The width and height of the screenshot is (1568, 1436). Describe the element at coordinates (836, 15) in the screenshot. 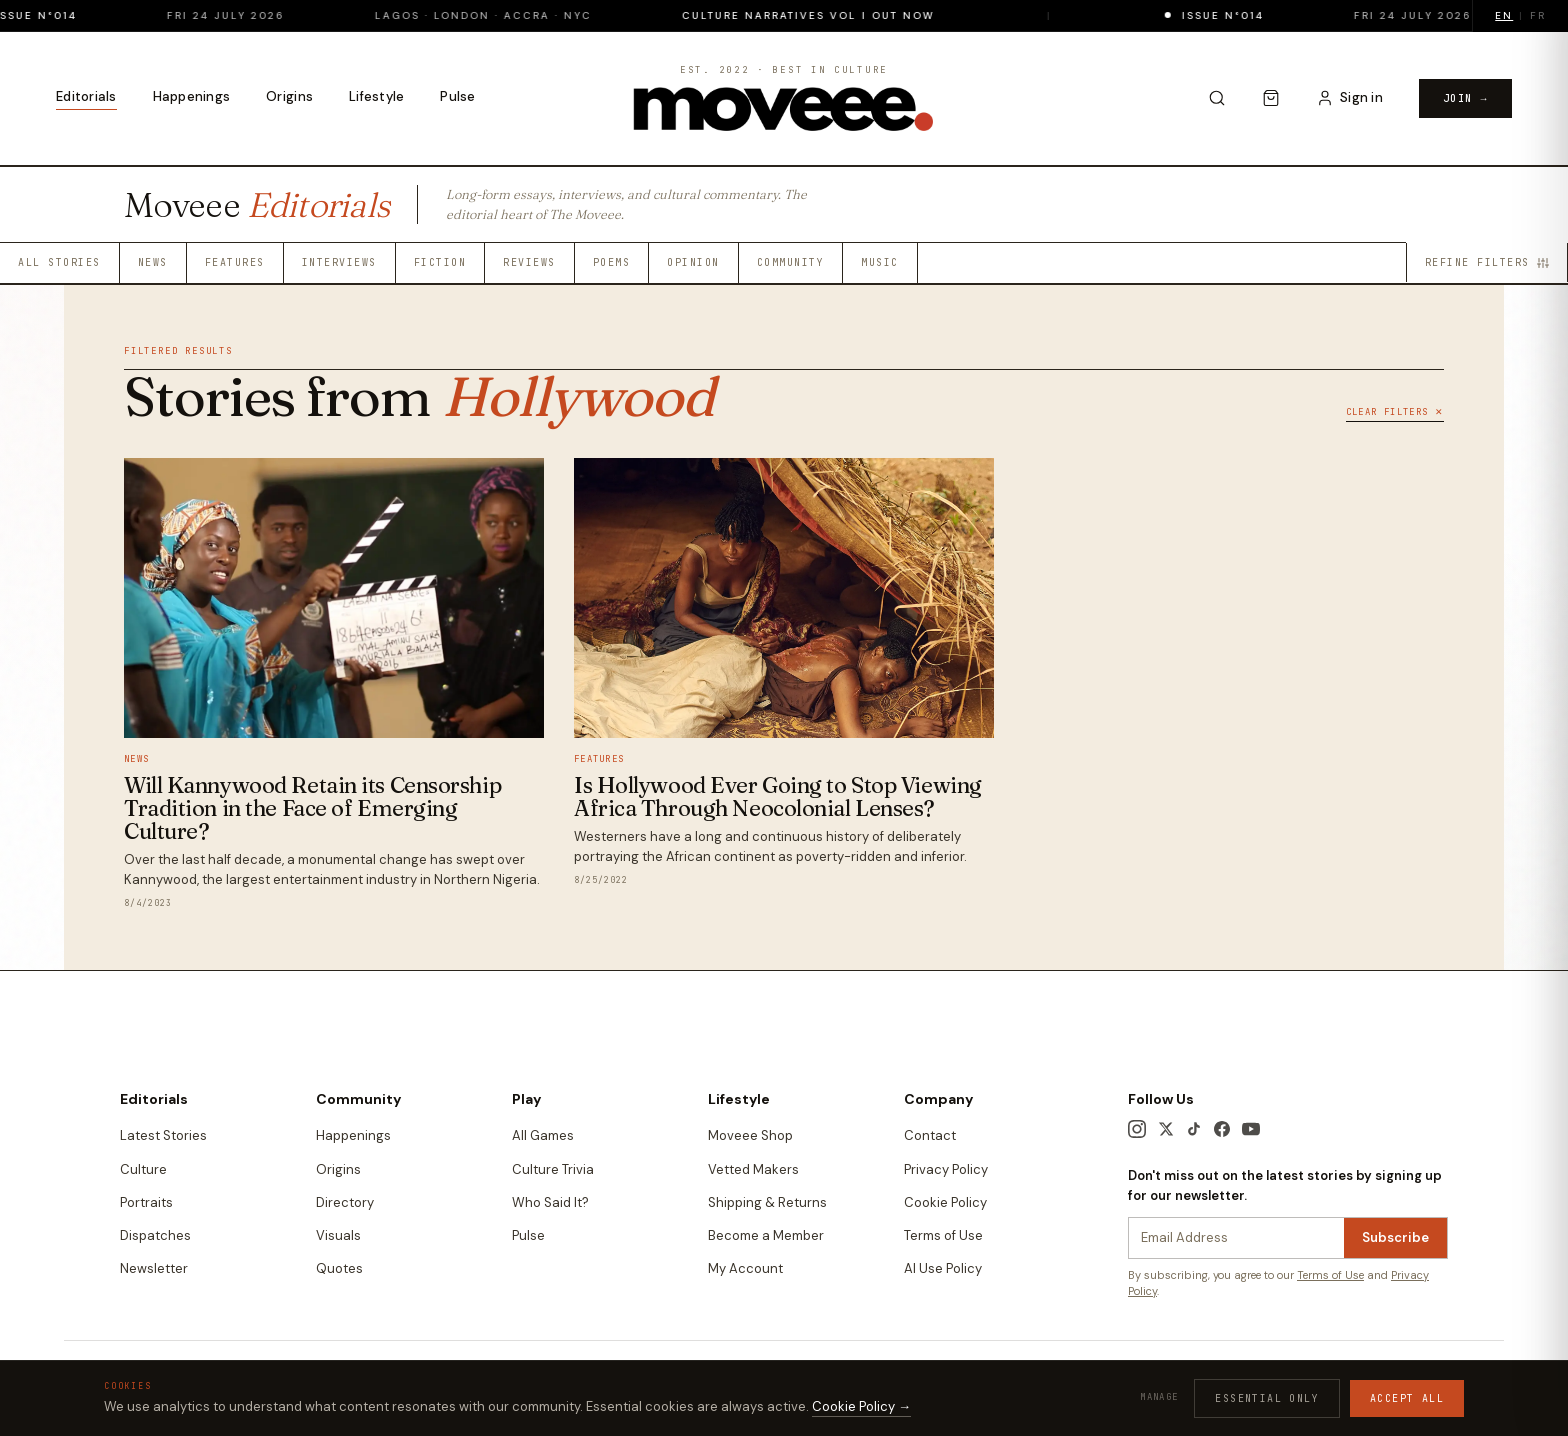

I see `Culture Narratives Vol I out now` at that location.